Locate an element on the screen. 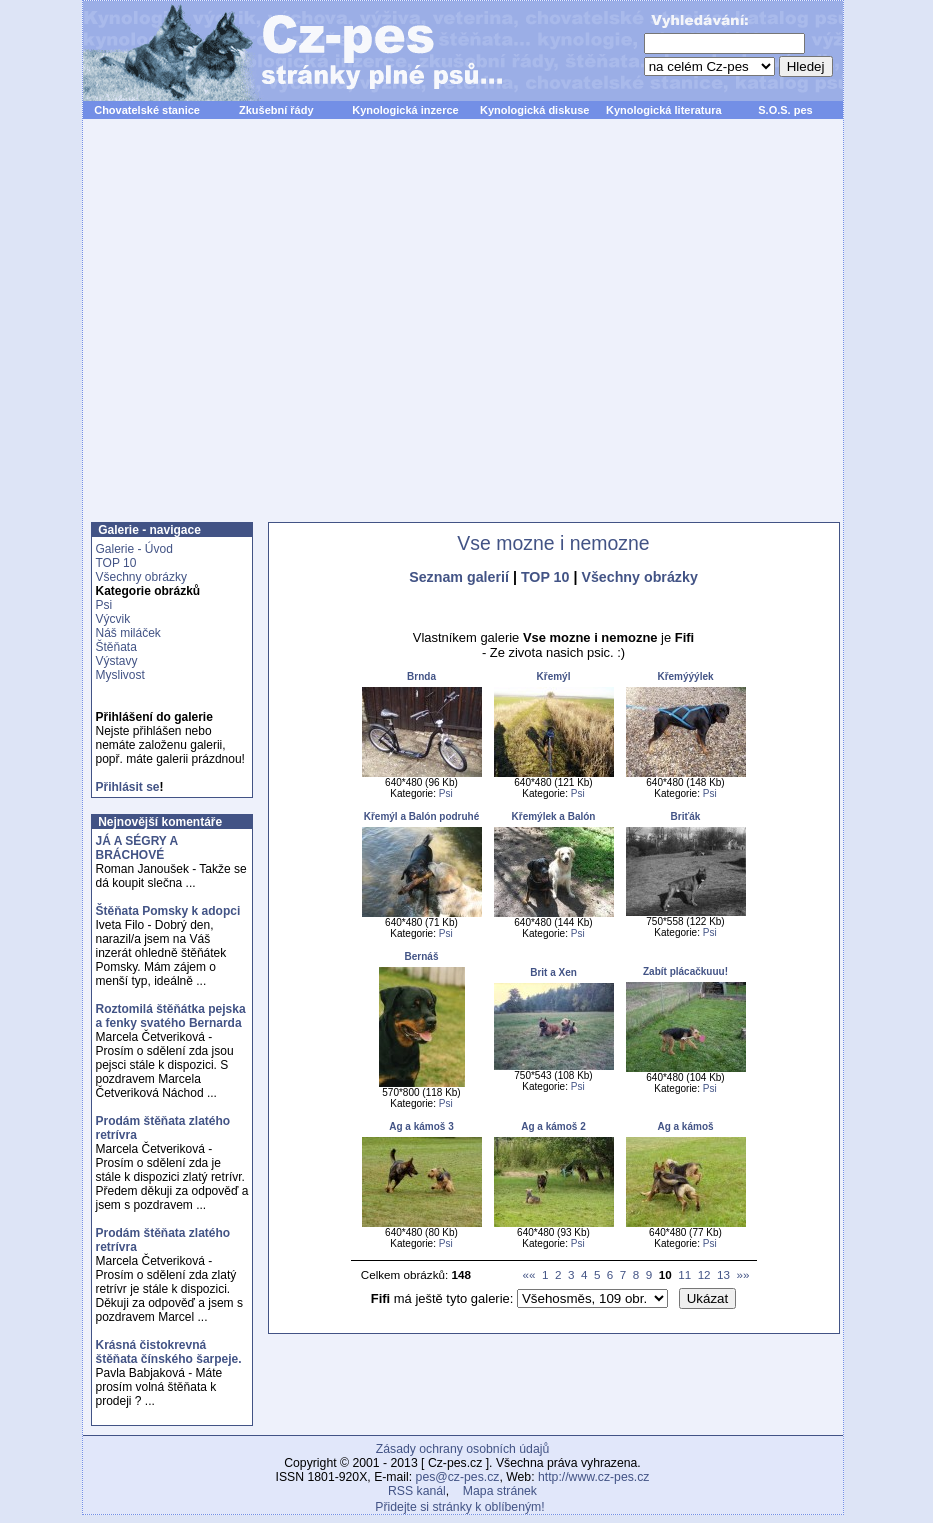 This screenshot has height=1523, width=933. RSS kanál is located at coordinates (417, 1491).